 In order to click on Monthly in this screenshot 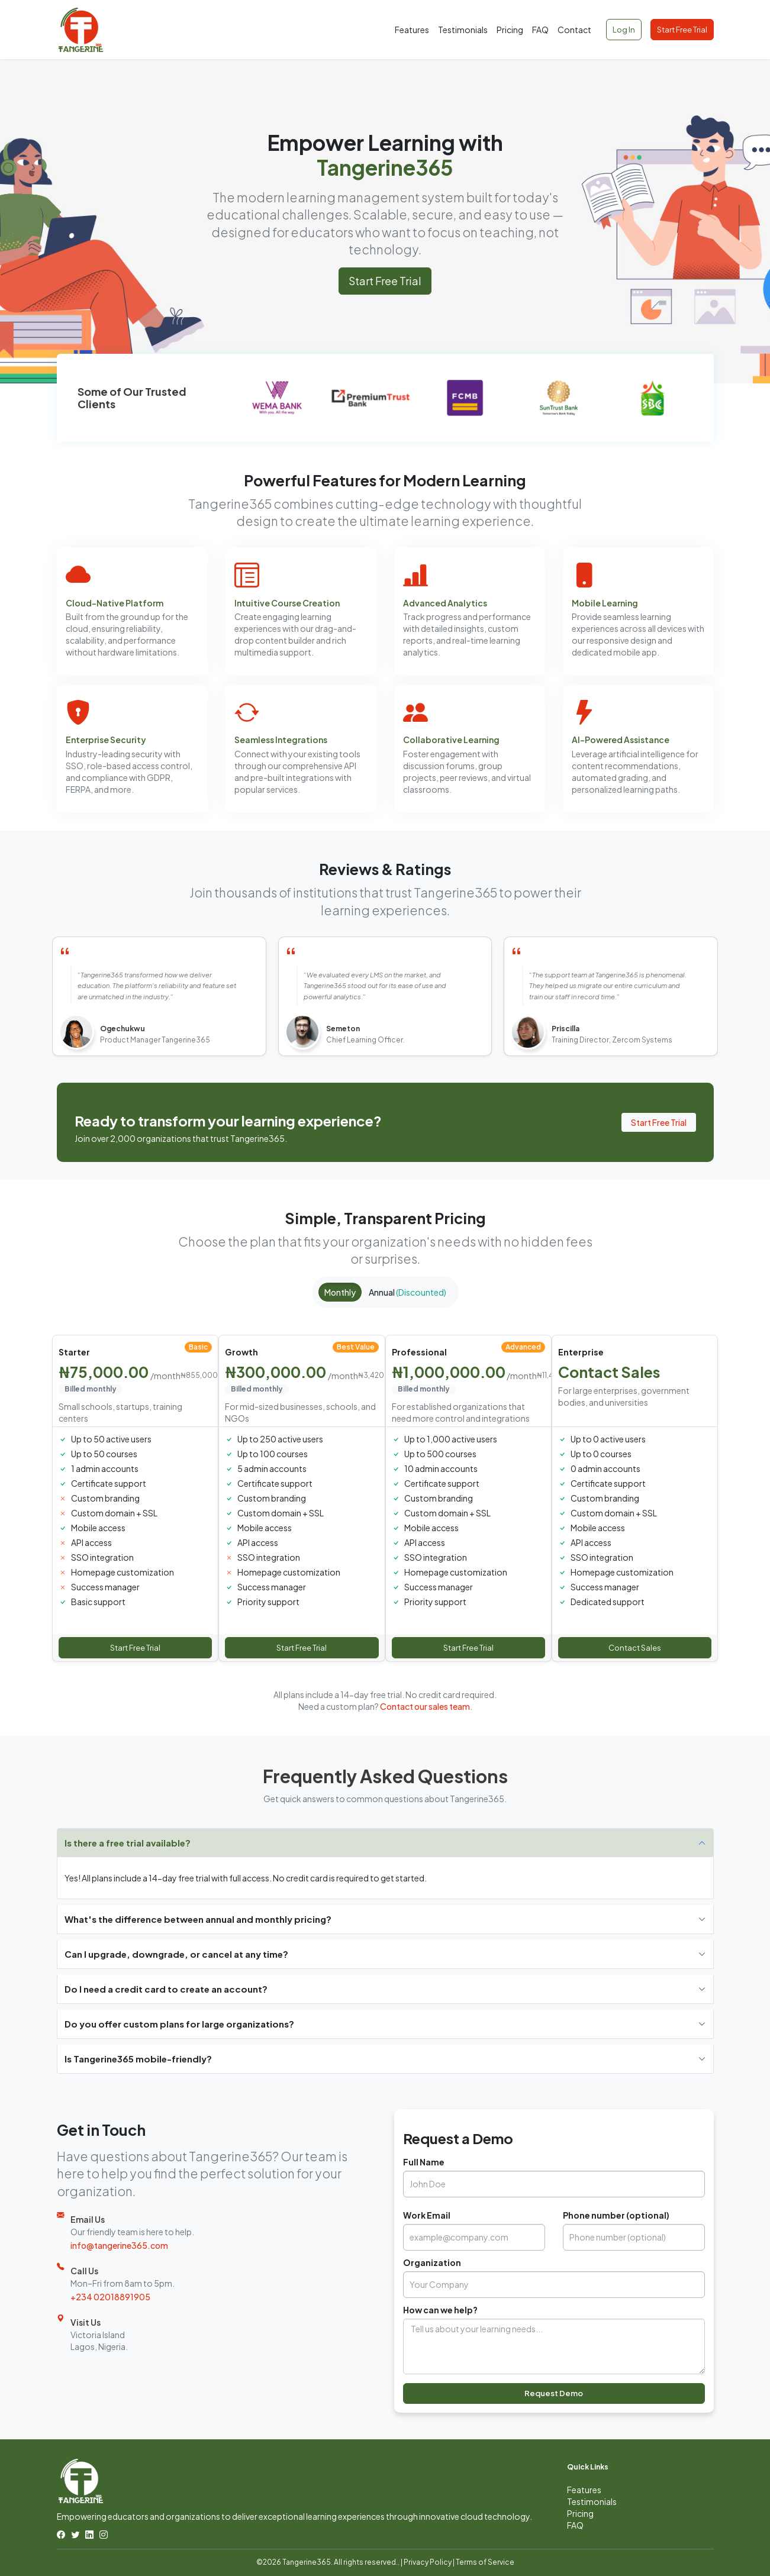, I will do `click(340, 1292)`.